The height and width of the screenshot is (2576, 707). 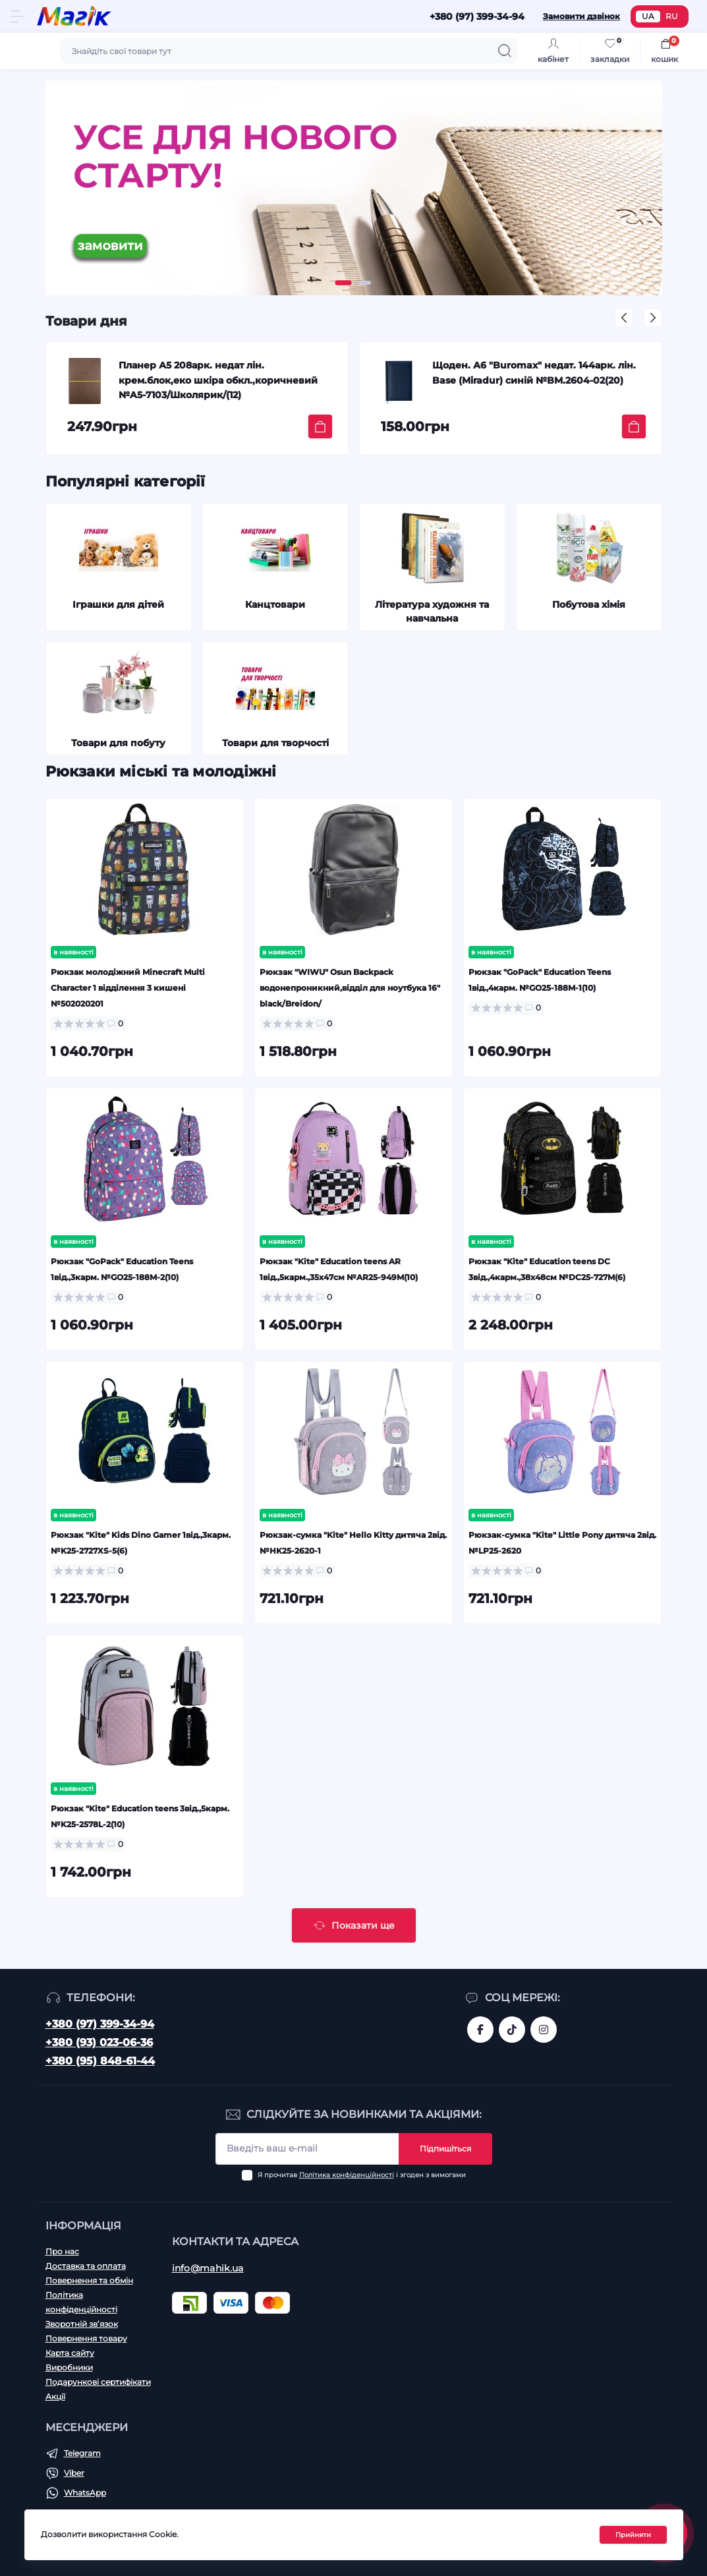 I want to click on RU, so click(x=671, y=16).